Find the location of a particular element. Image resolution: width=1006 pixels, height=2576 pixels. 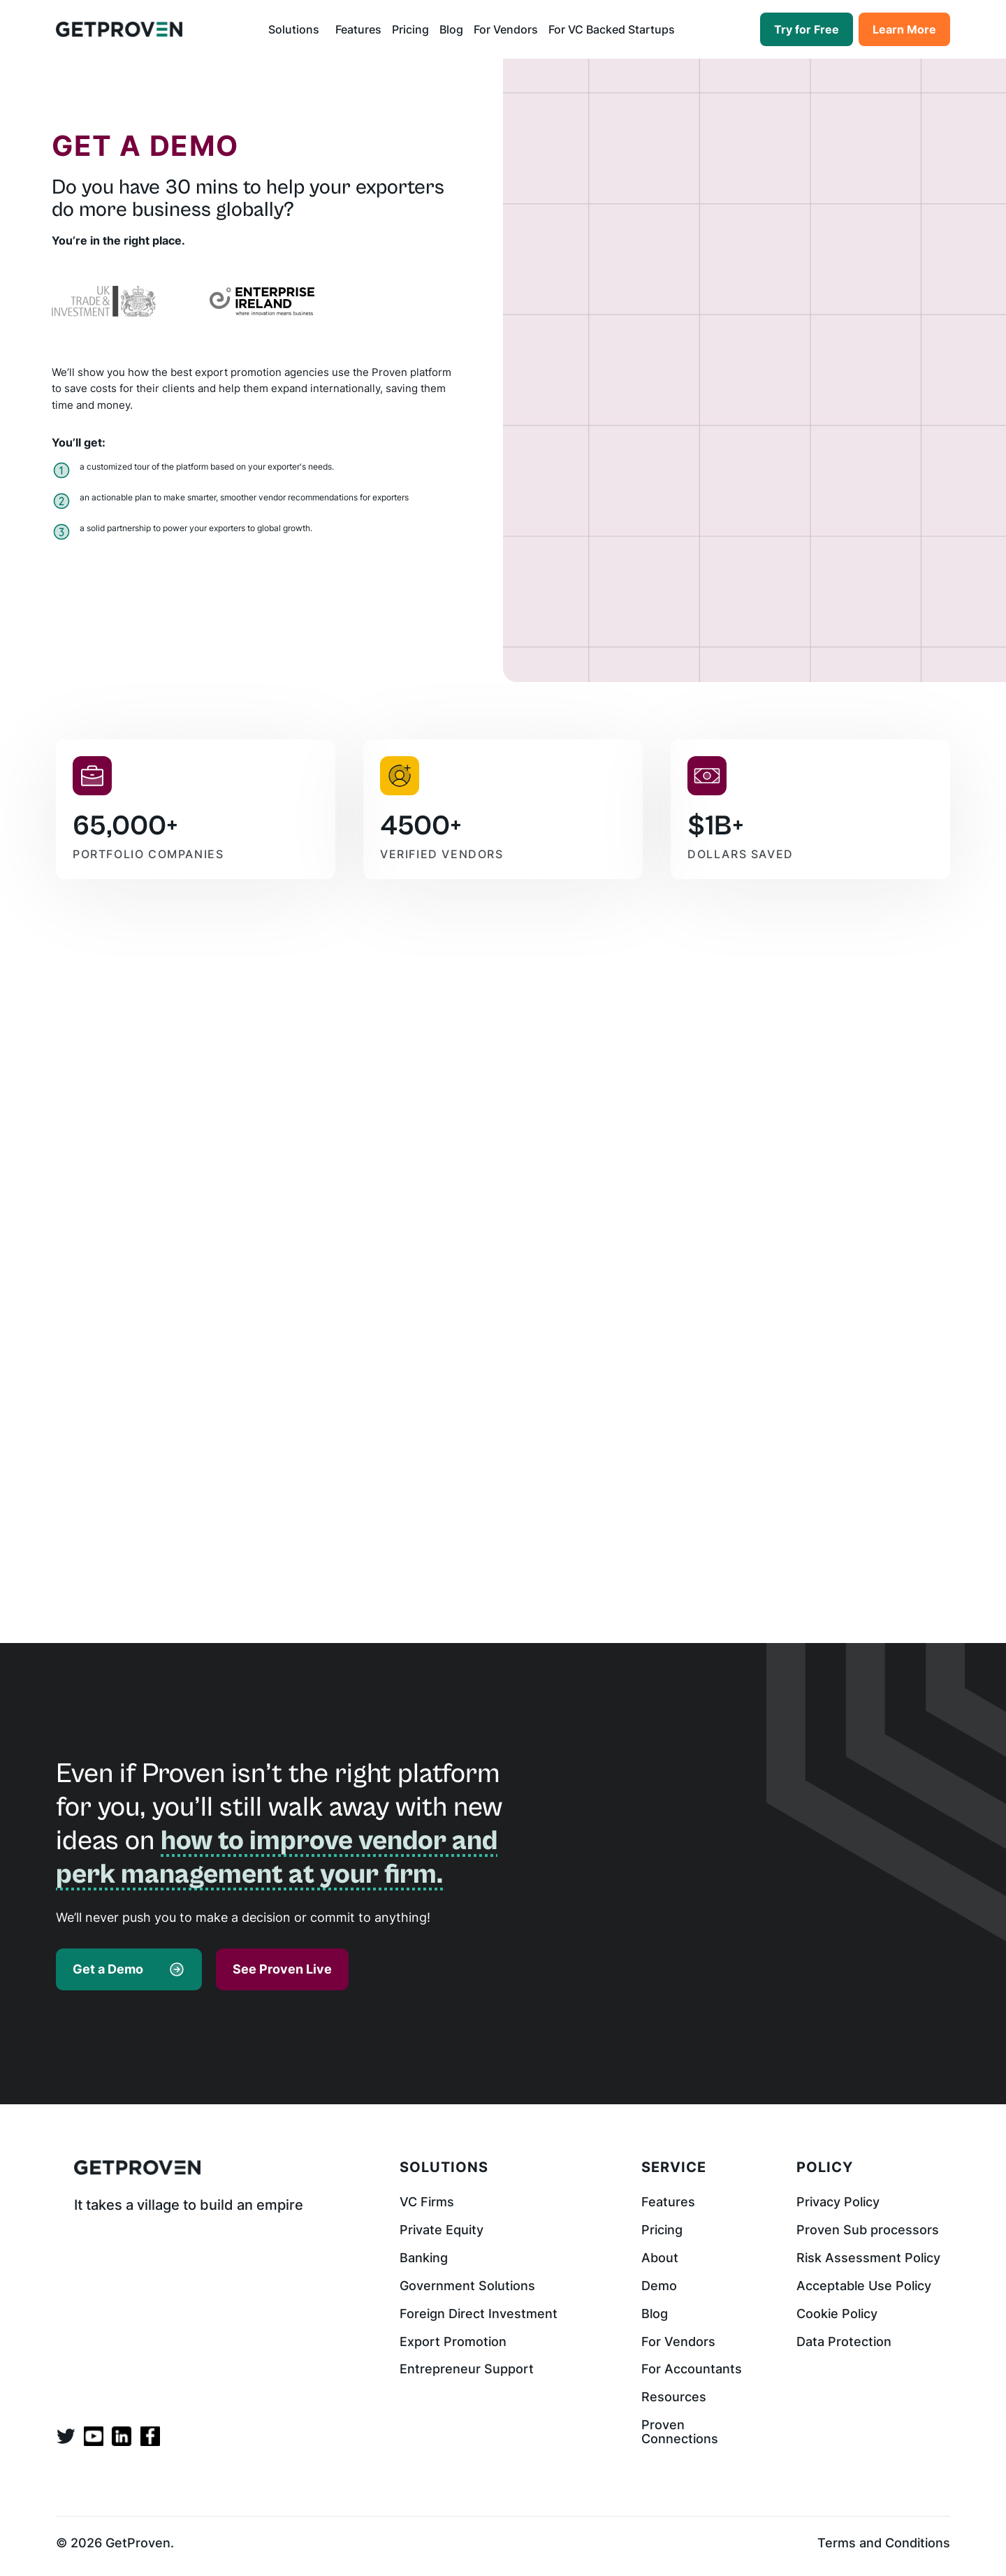

Proven Sub processors is located at coordinates (867, 2230).